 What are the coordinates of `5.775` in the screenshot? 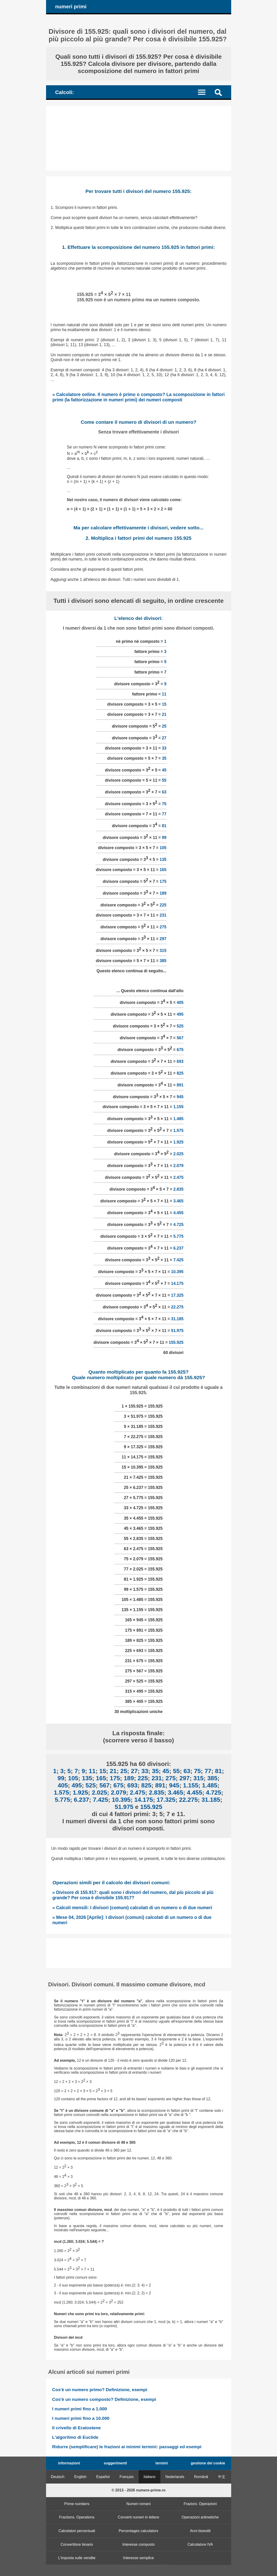 It's located at (178, 1236).